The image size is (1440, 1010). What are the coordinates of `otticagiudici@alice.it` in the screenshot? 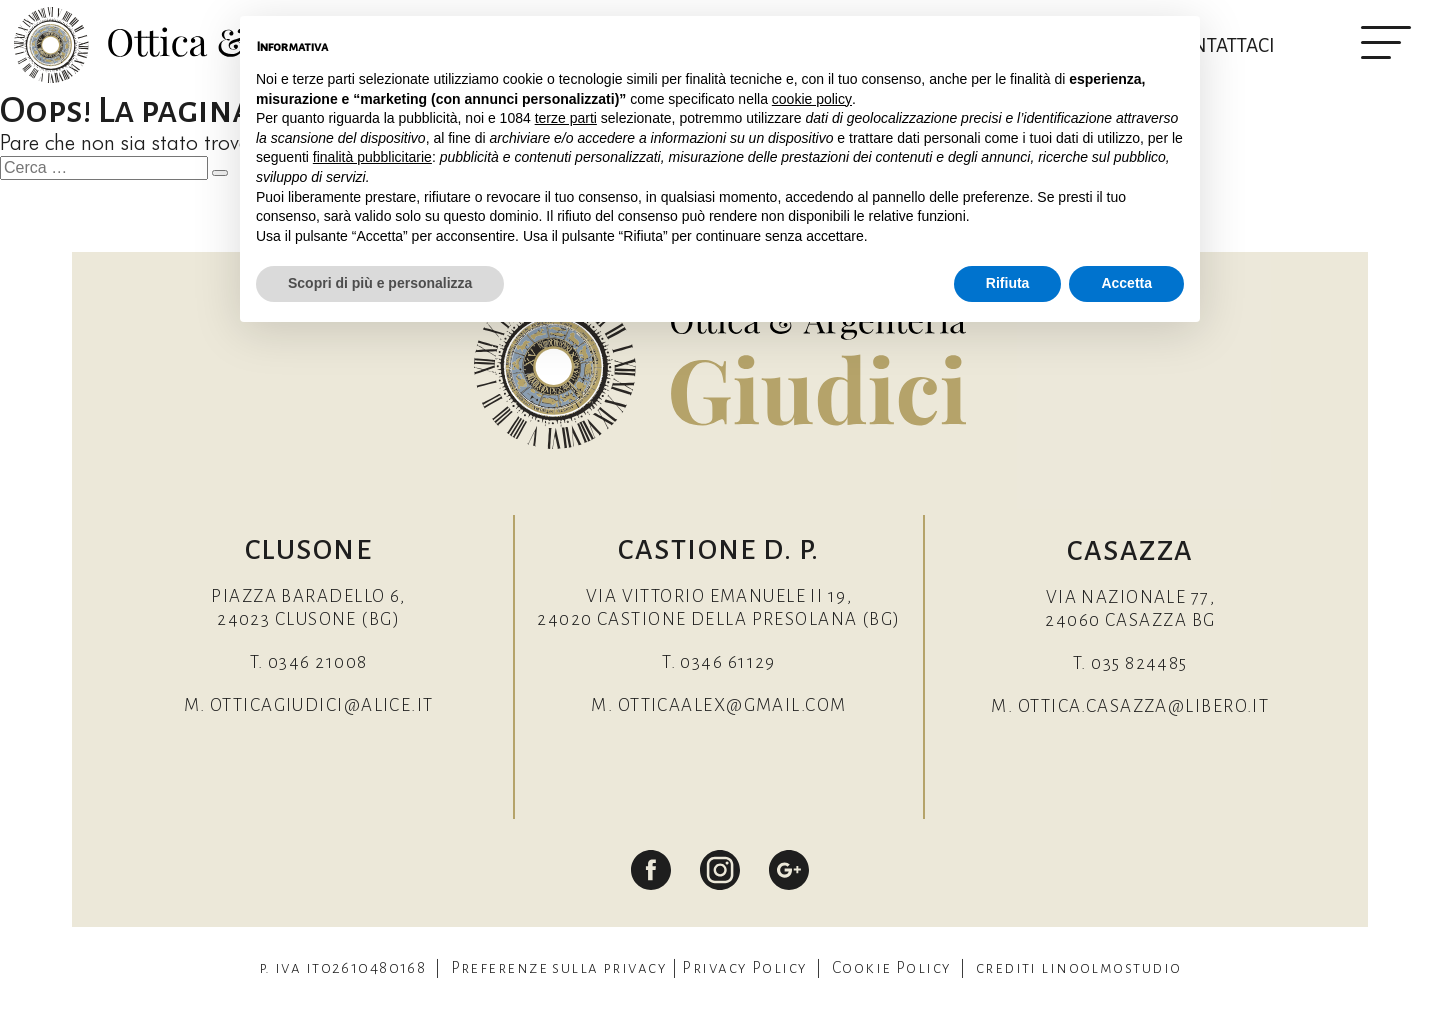 It's located at (322, 705).